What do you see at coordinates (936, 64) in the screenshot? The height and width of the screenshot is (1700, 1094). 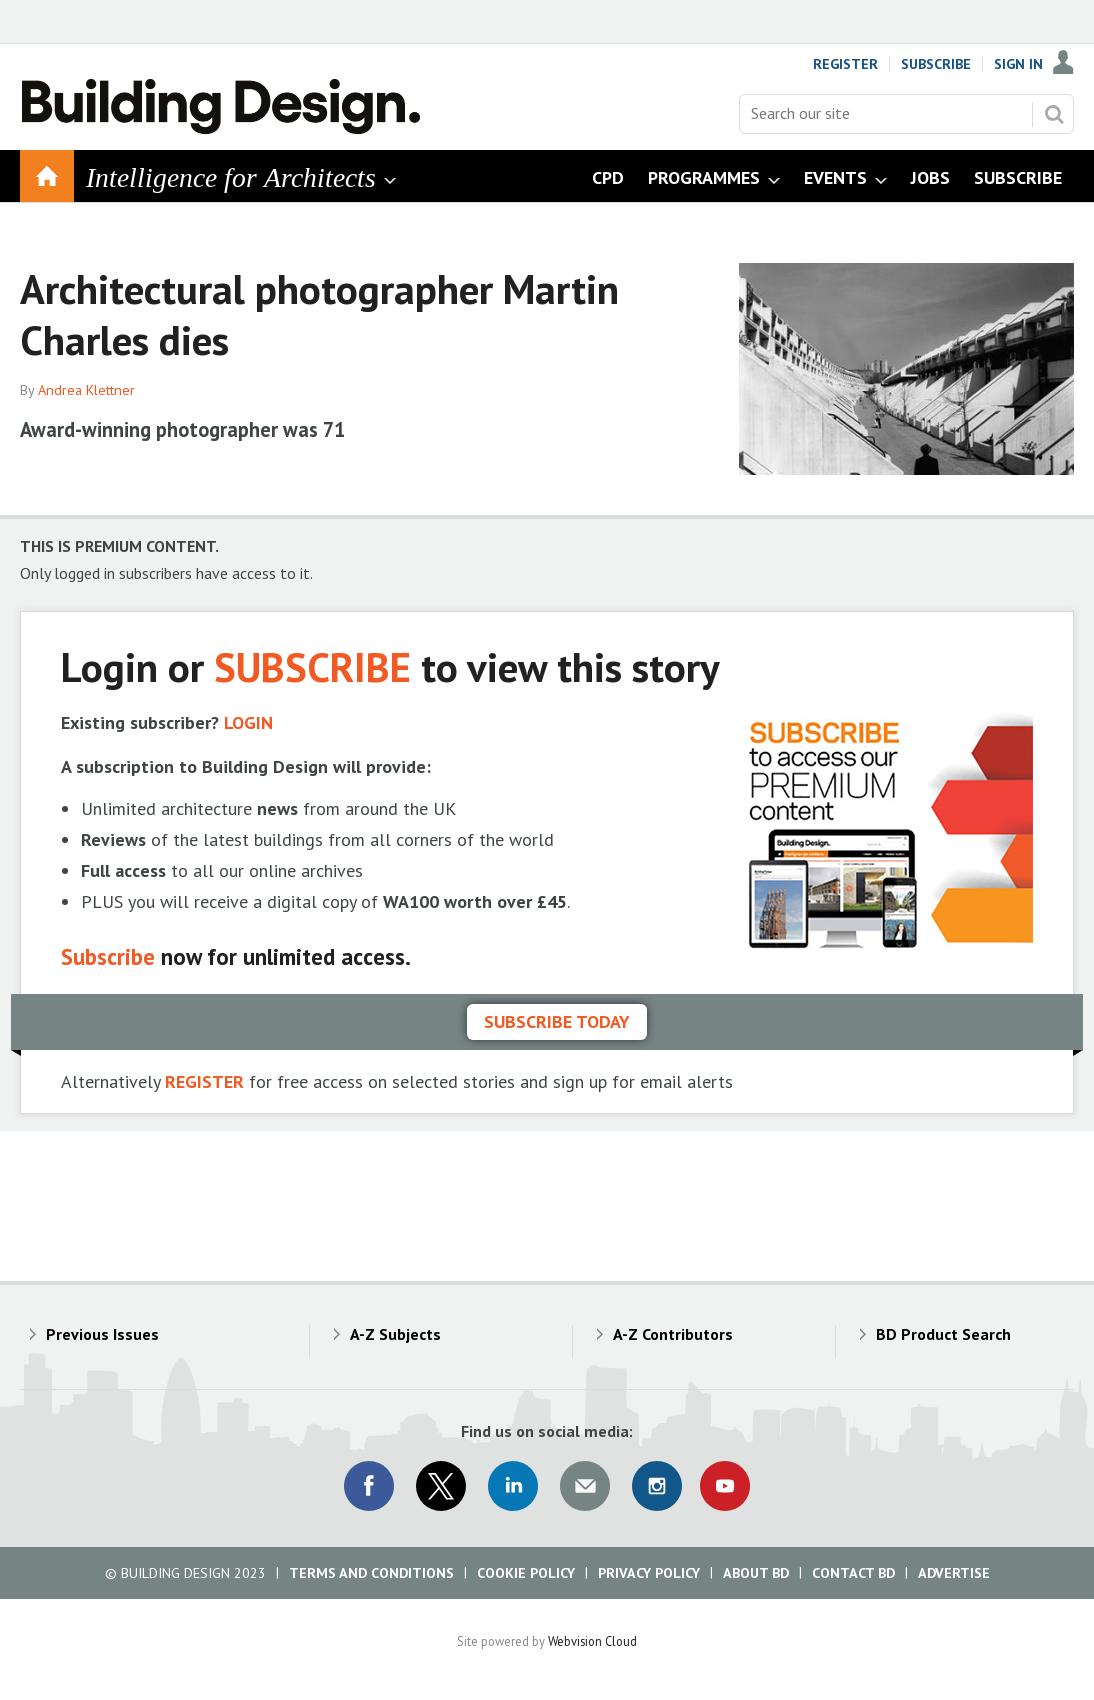 I see `Subscribe` at bounding box center [936, 64].